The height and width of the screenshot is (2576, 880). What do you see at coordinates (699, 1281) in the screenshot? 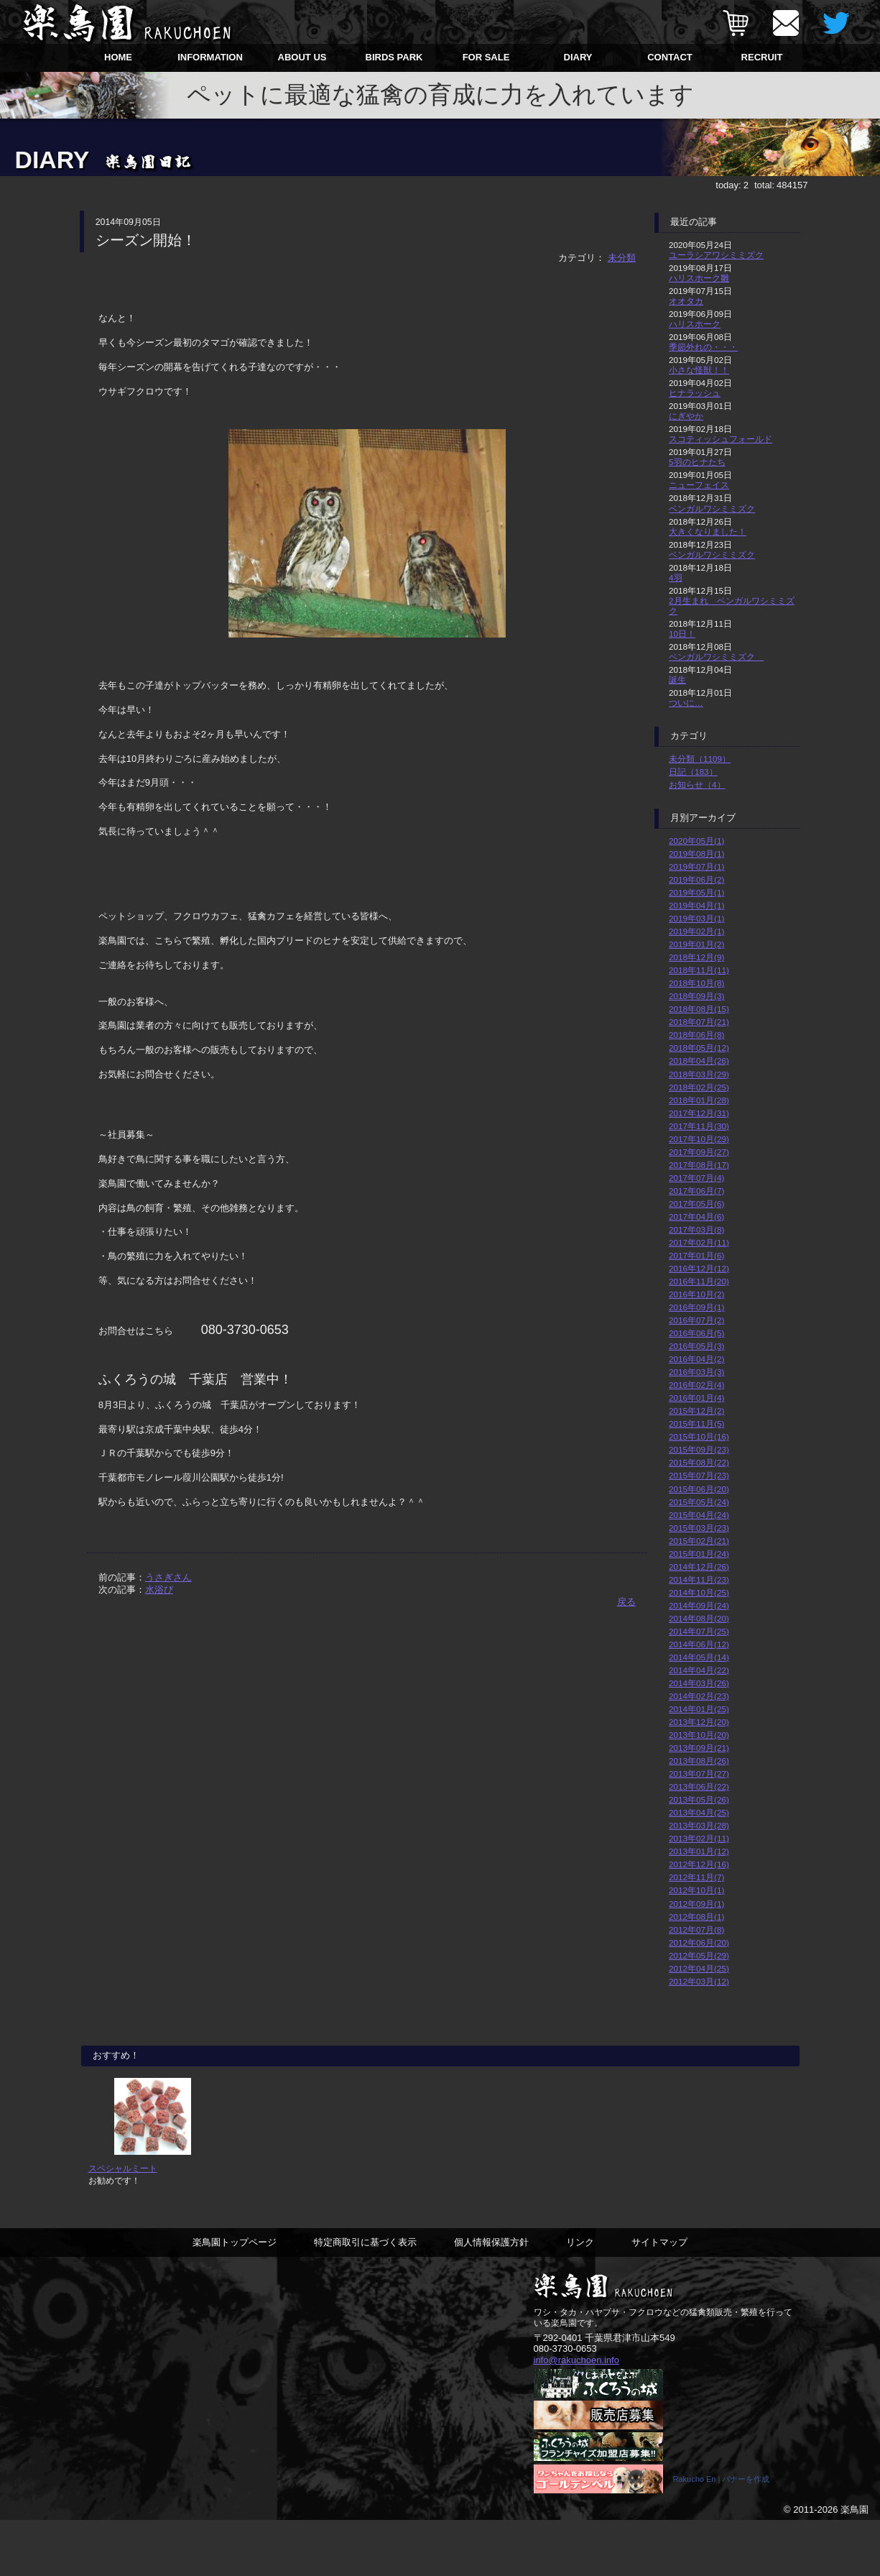
I see `2016年11月(20)` at bounding box center [699, 1281].